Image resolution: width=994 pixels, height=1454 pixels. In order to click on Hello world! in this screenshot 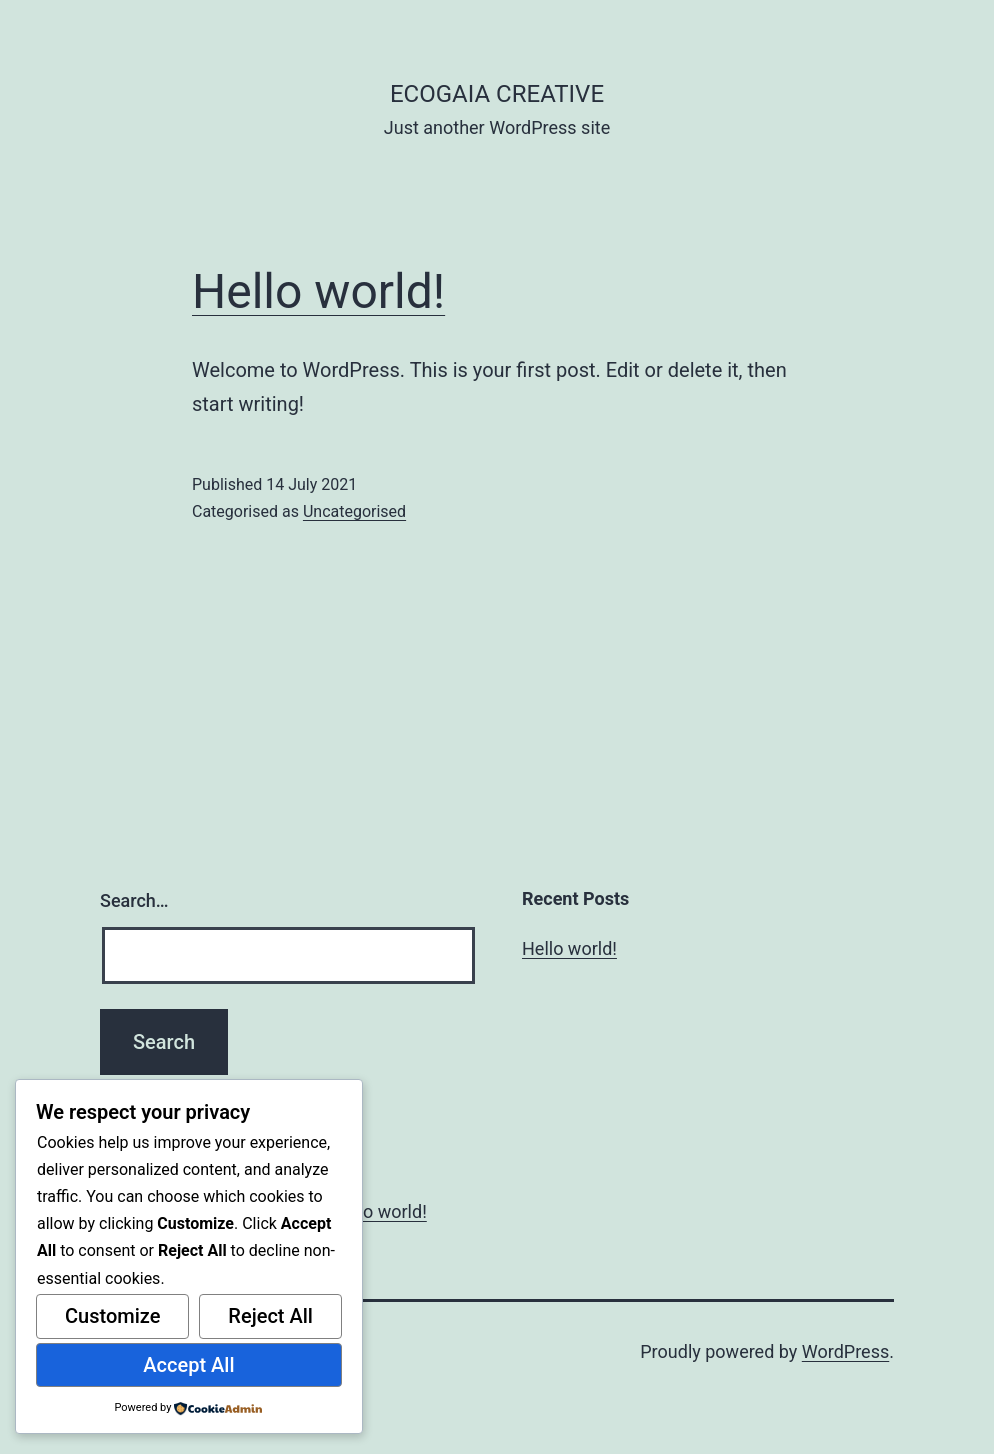, I will do `click(318, 291)`.